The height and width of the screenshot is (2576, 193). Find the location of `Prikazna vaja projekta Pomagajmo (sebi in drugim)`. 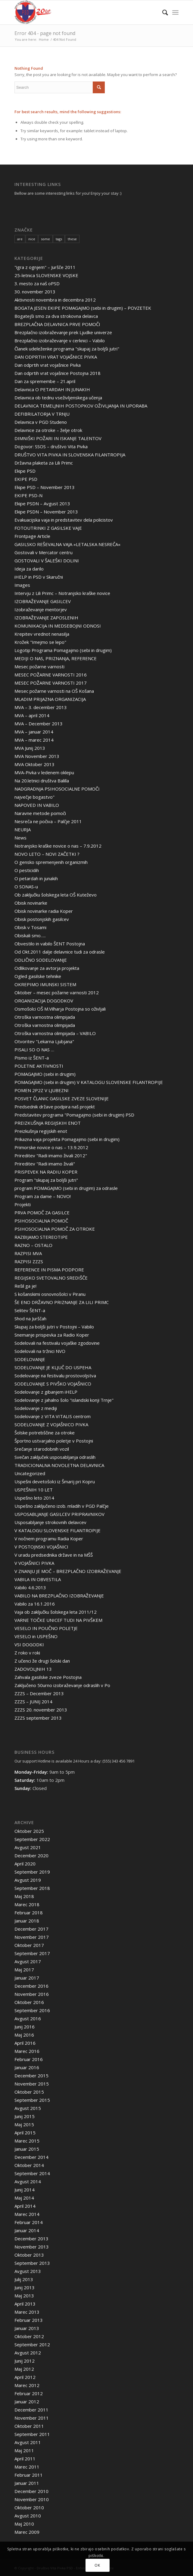

Prikazna vaja projekta Pomagajmo (sebi in drugim) is located at coordinates (67, 1139).